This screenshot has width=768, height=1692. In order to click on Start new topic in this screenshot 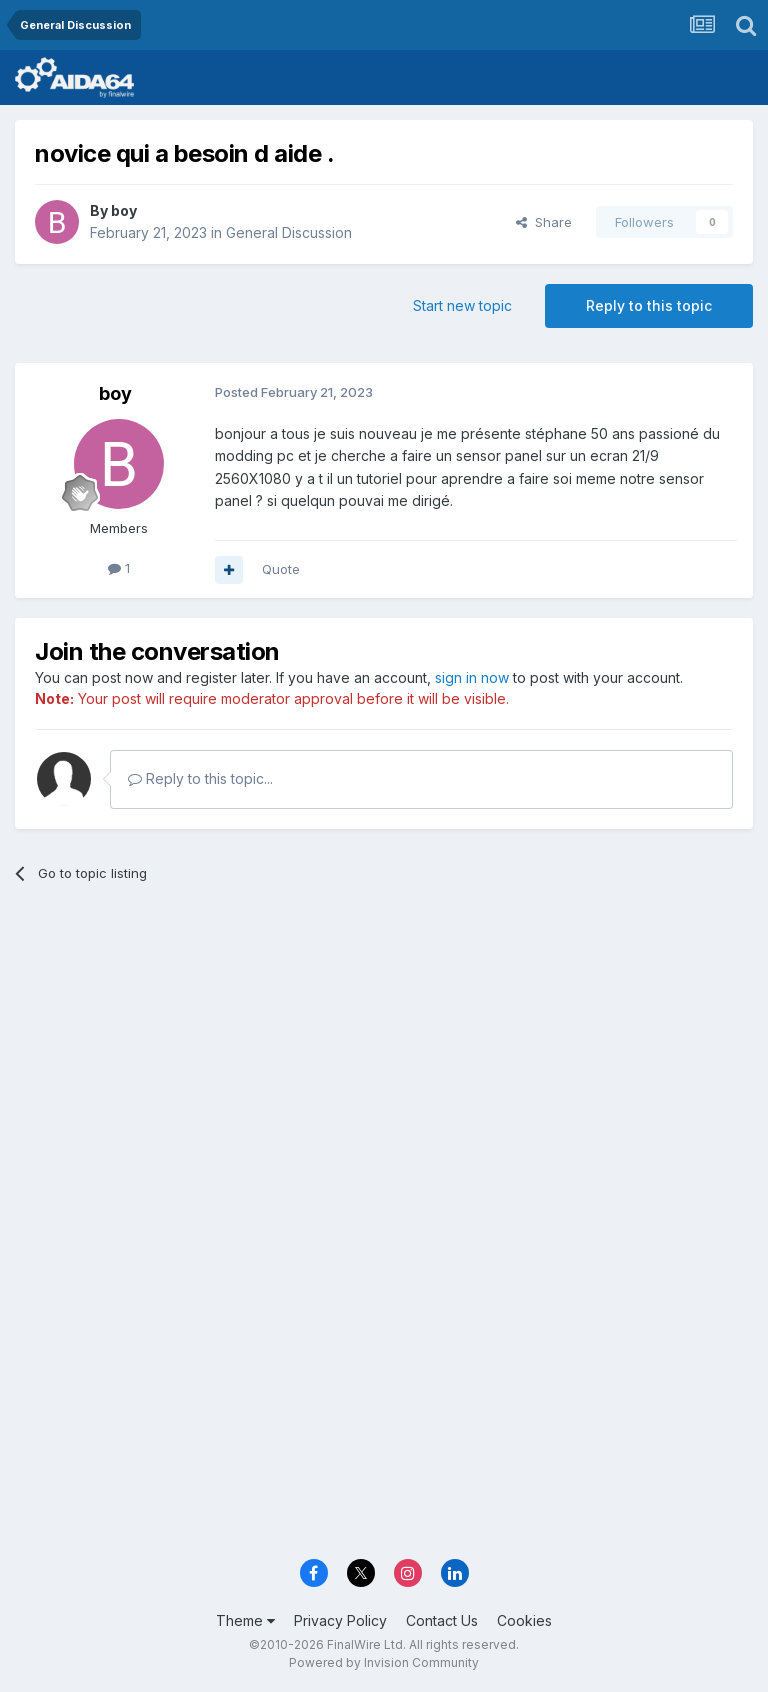, I will do `click(462, 305)`.